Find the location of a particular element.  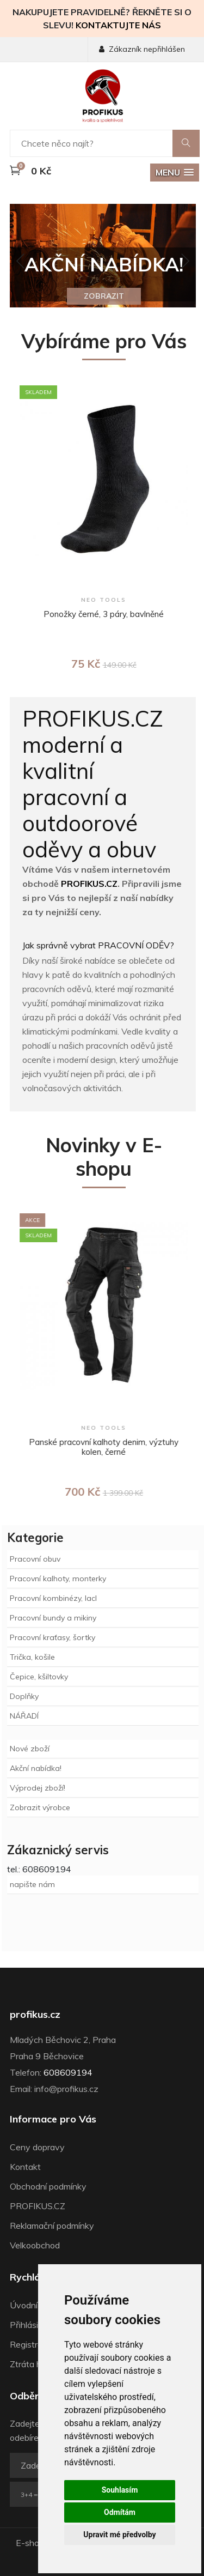

Odmítám [button] is located at coordinates (119, 2512).